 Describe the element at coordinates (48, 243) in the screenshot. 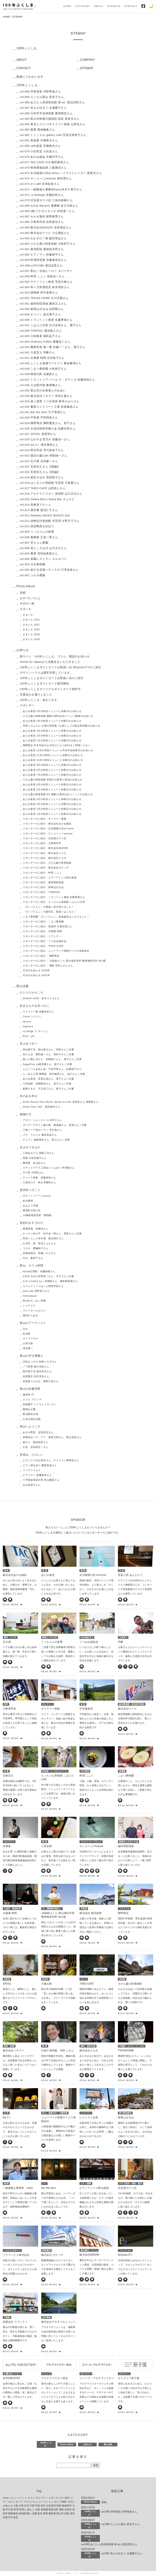

I see `vol.062 小さな森の和美術館 大島和子さん` at that location.